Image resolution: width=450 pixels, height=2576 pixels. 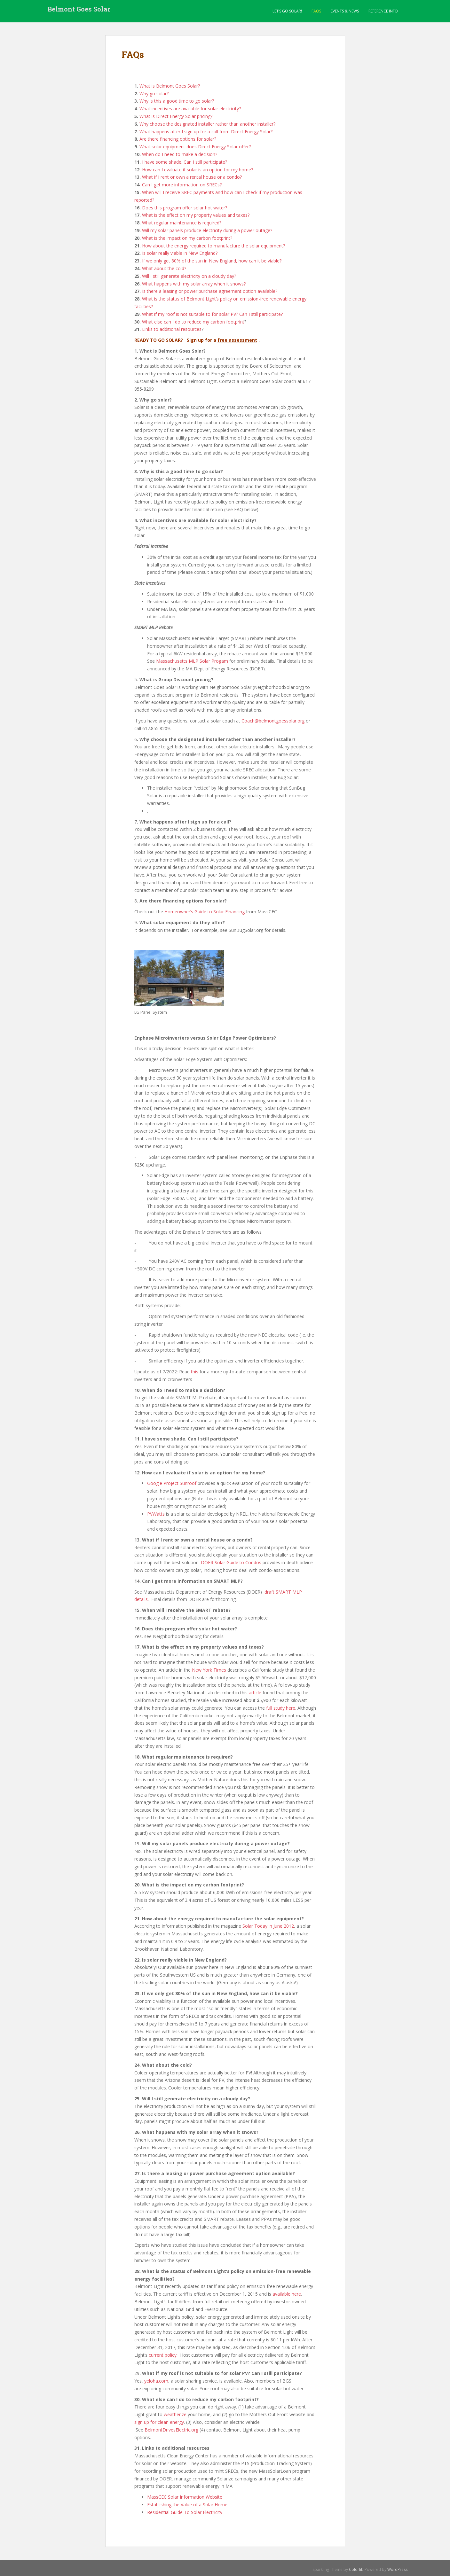 I want to click on What is Belmont Goes Solar?, so click(x=169, y=86).